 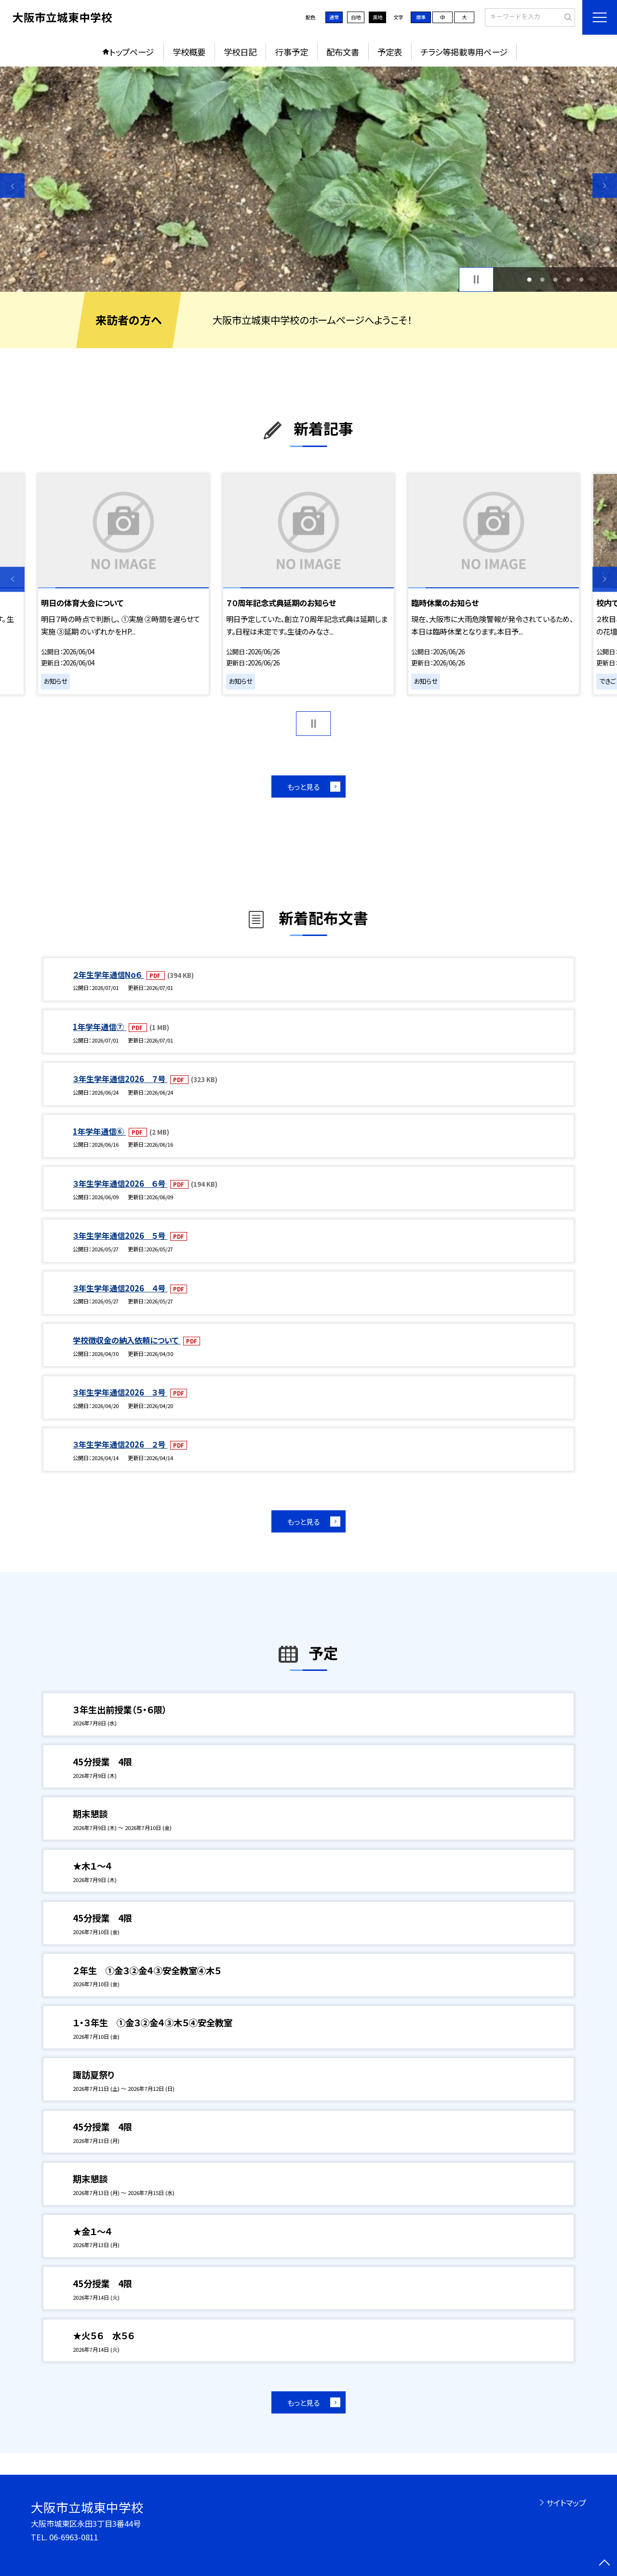 I want to click on 標準, so click(x=421, y=17).